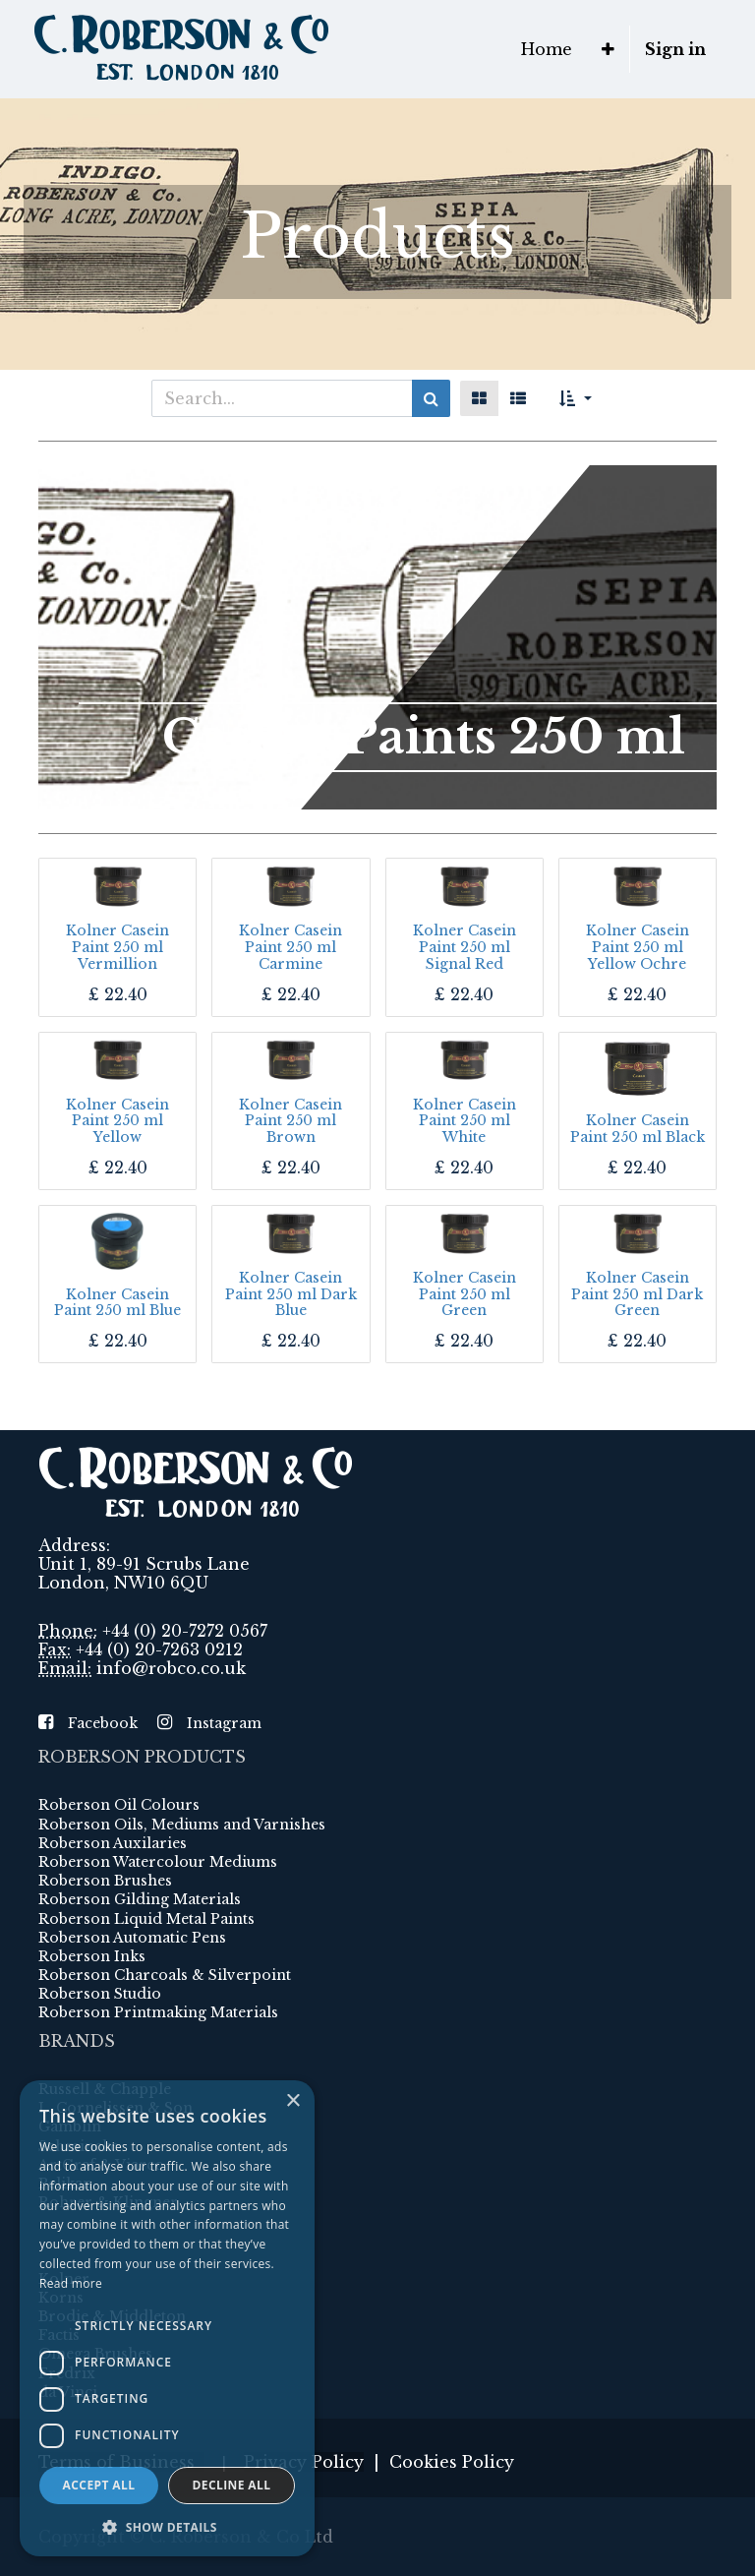 Image resolution: width=755 pixels, height=2576 pixels. What do you see at coordinates (132, 1938) in the screenshot?
I see `Roberson Automatic Pens` at bounding box center [132, 1938].